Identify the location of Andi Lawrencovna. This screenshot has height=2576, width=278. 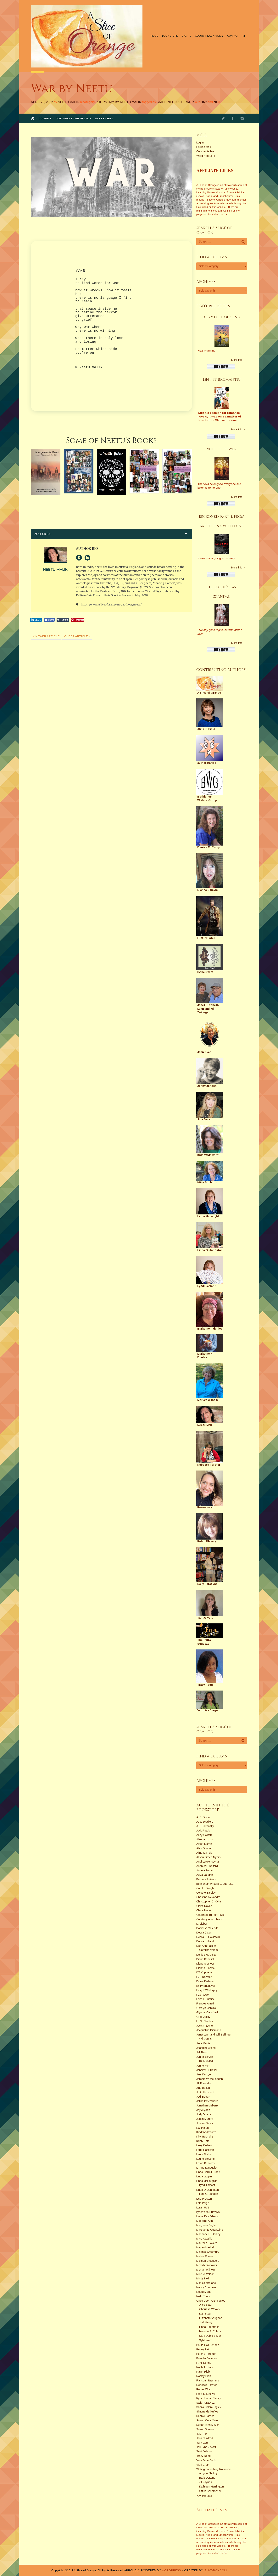
(207, 1861).